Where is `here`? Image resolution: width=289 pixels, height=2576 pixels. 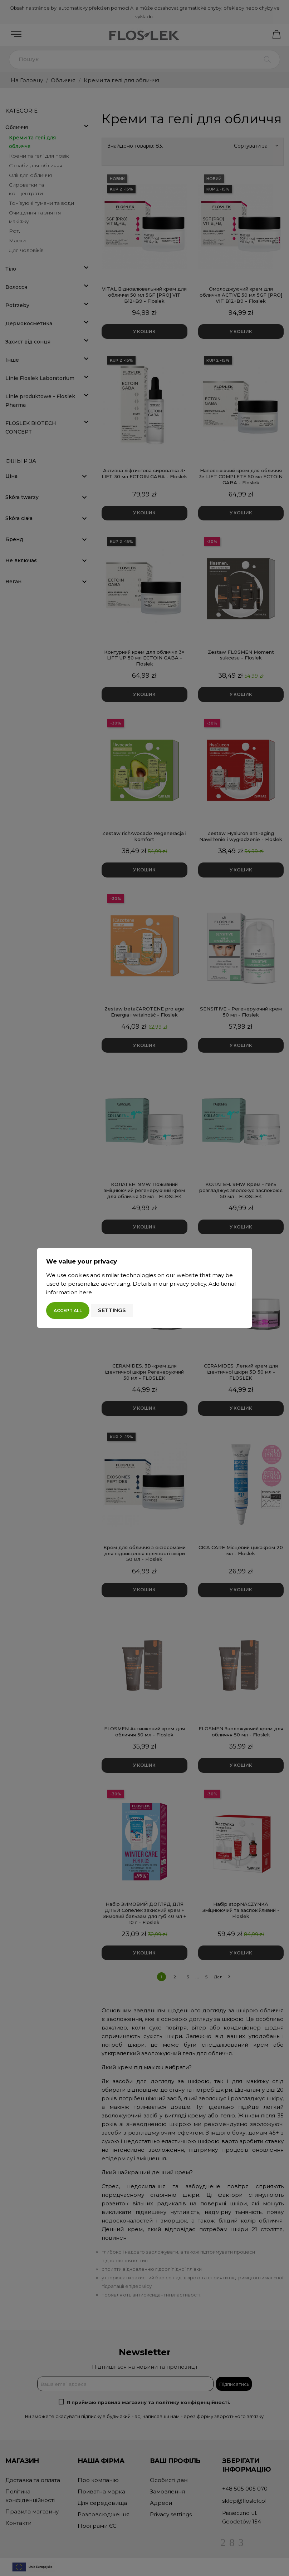
here is located at coordinates (85, 1292).